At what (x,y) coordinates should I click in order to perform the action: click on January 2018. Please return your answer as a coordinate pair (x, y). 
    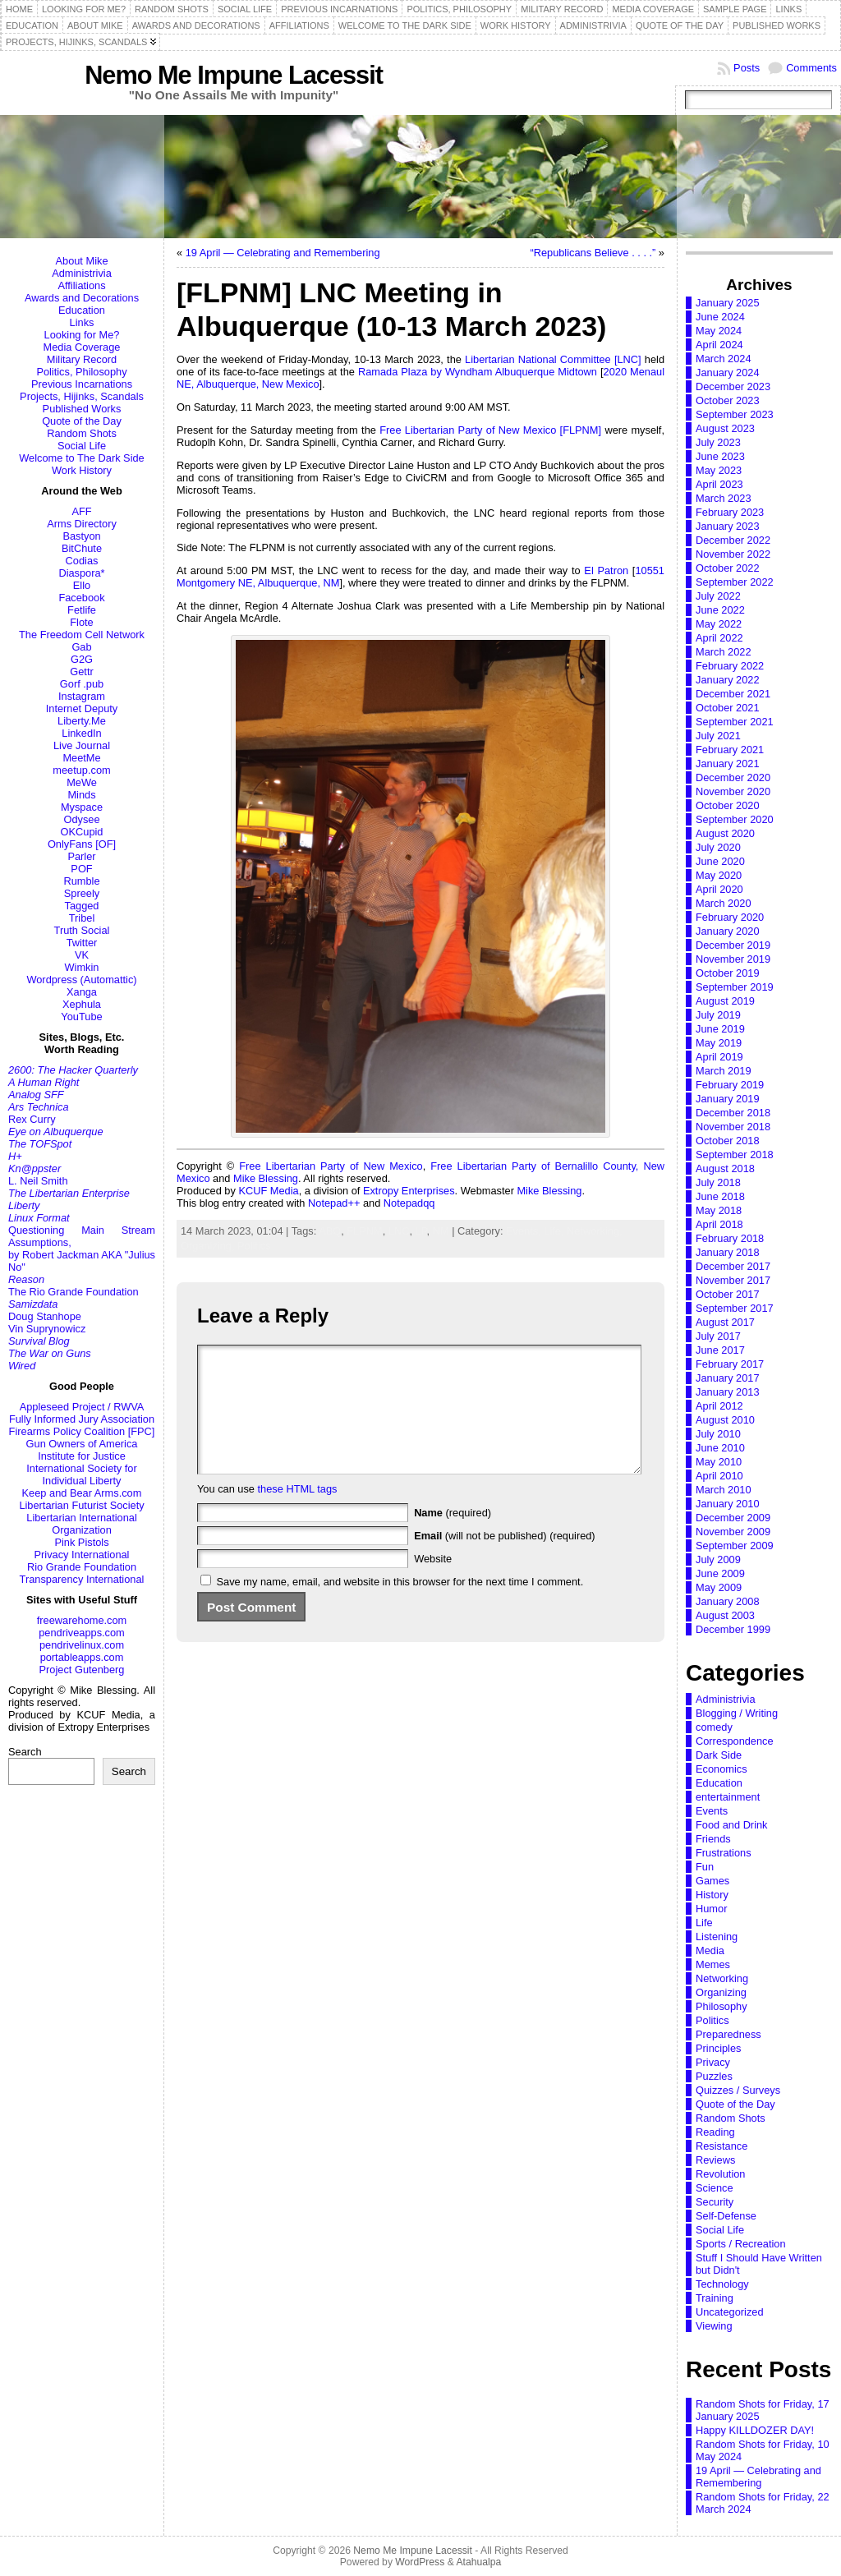
    Looking at the image, I should click on (728, 1252).